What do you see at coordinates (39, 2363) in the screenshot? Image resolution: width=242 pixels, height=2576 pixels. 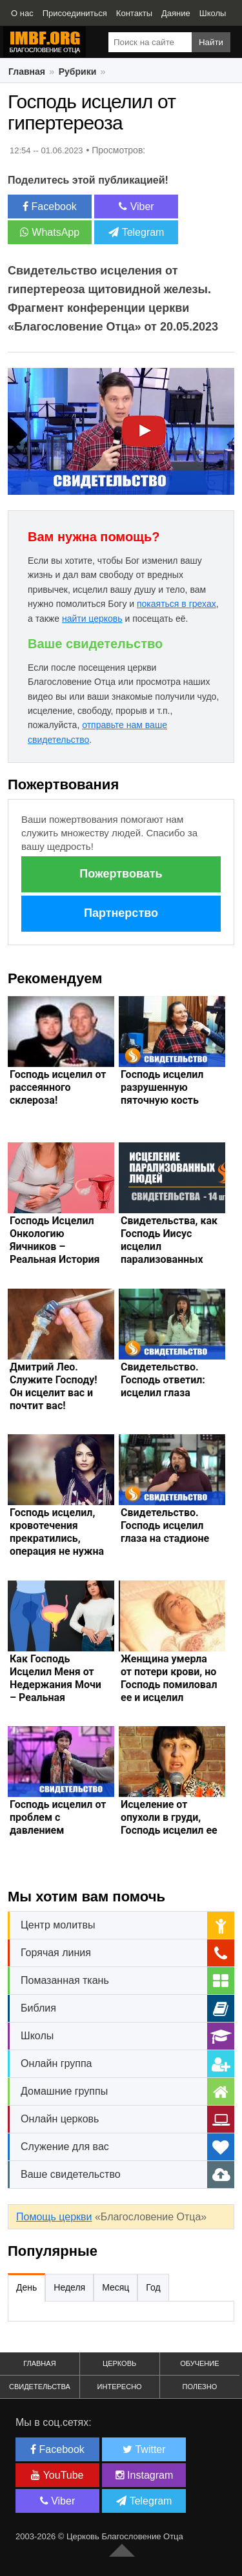 I see `Главная` at bounding box center [39, 2363].